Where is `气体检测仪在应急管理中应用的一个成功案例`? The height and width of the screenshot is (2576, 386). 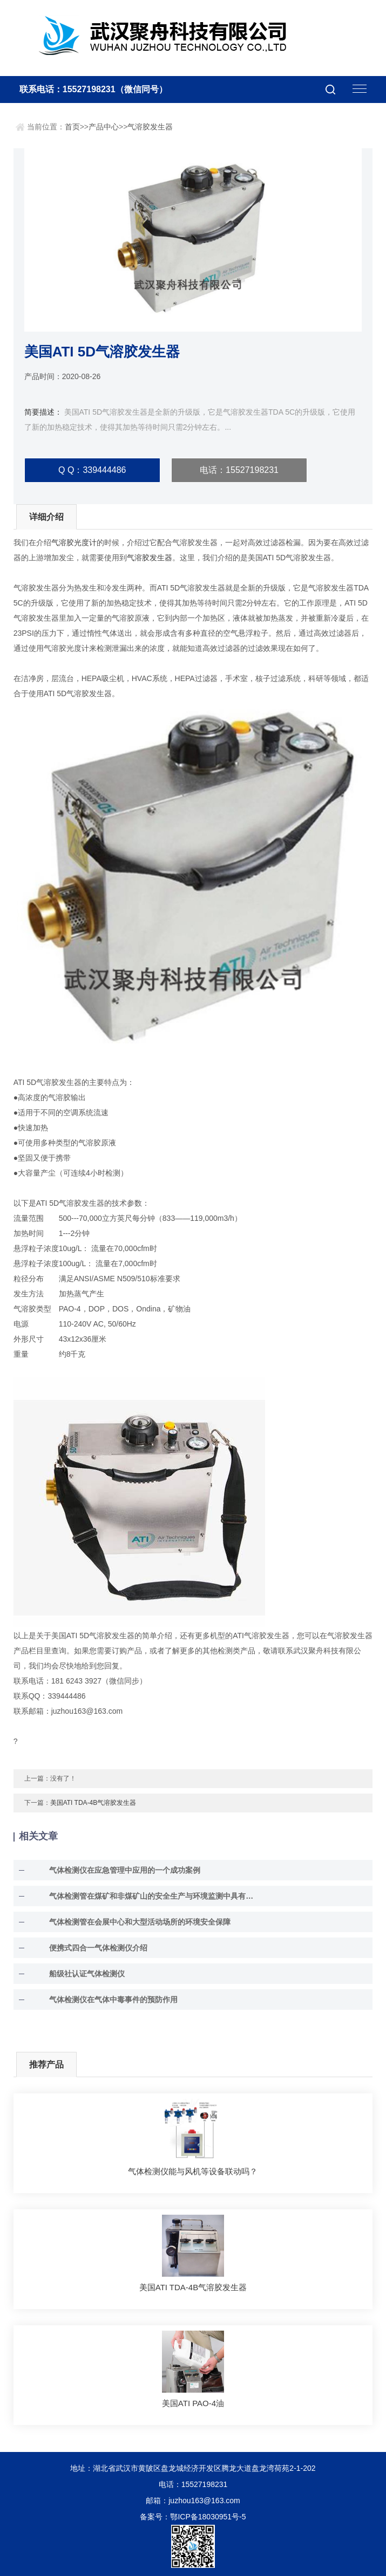 气体检测仪在应急管理中应用的一个成功案例 is located at coordinates (124, 1870).